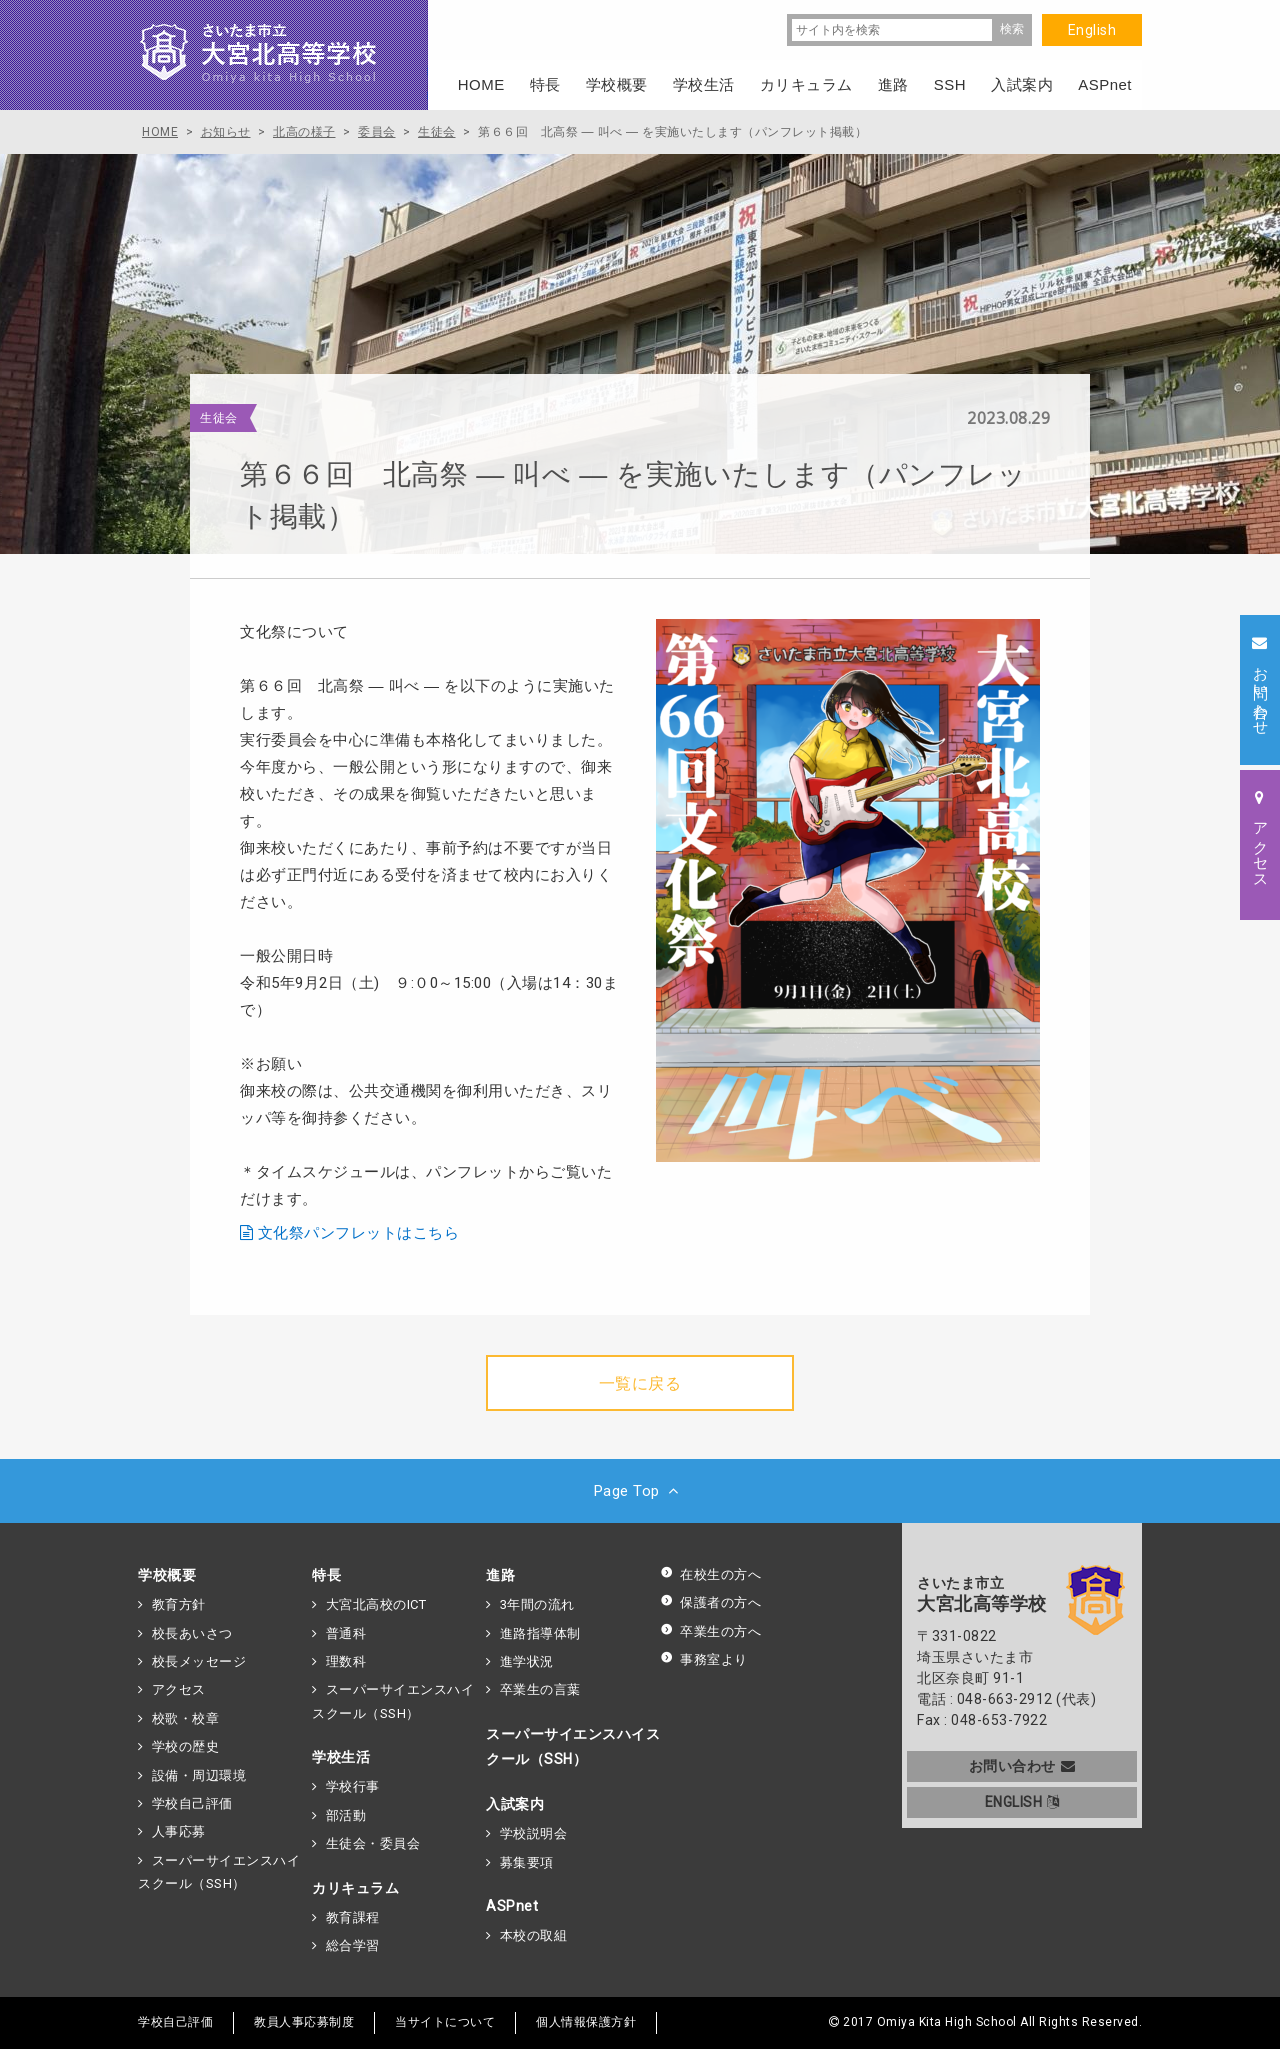 Image resolution: width=1280 pixels, height=2049 pixels. I want to click on 総合学習, so click(353, 1945).